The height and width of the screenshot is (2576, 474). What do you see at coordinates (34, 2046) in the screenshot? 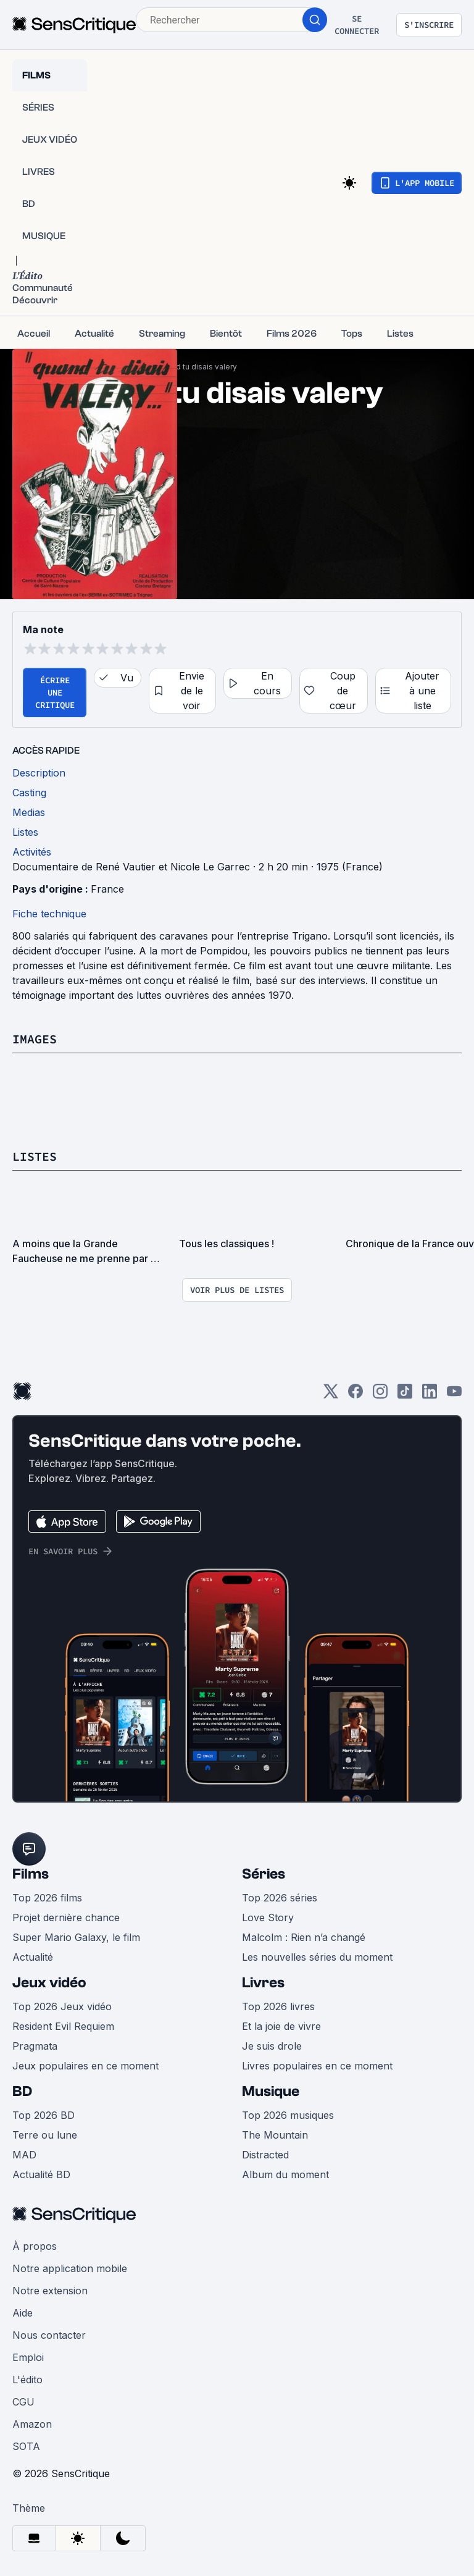
I see `Pragmata` at bounding box center [34, 2046].